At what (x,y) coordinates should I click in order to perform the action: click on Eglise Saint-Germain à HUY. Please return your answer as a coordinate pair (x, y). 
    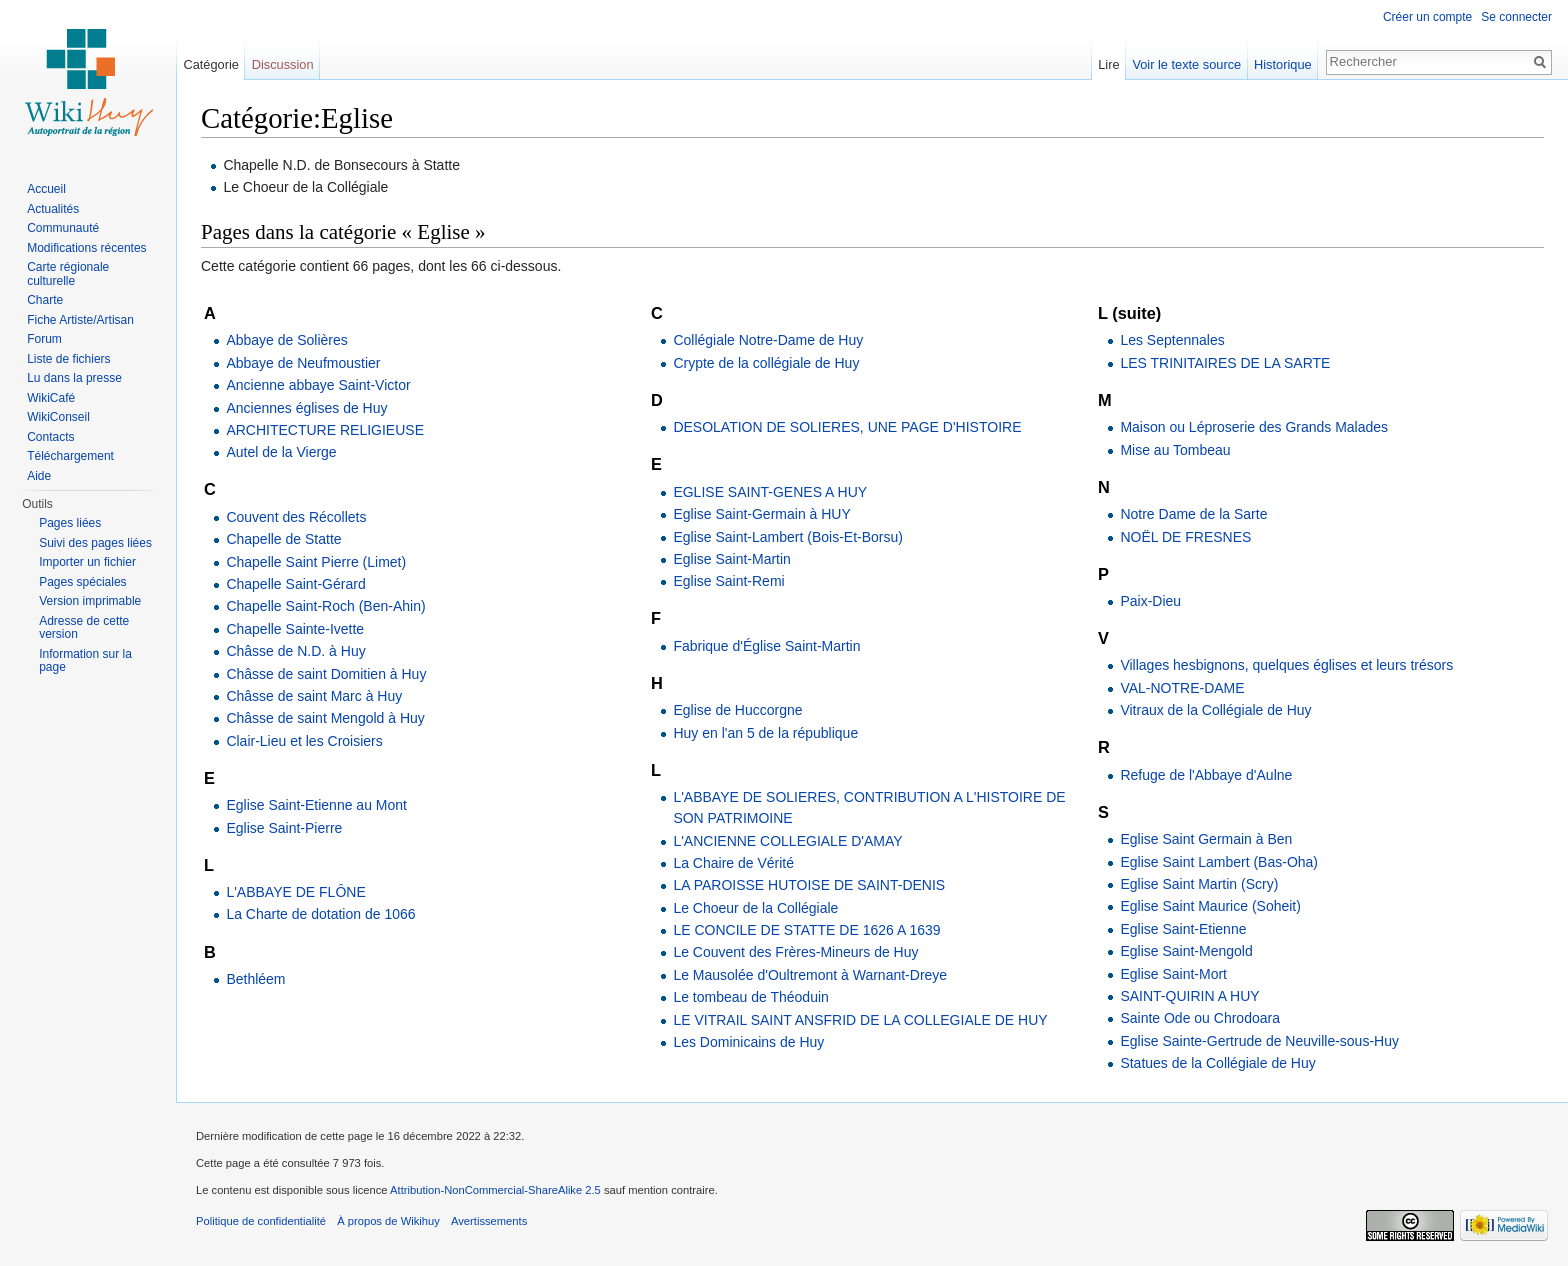
    Looking at the image, I should click on (761, 514).